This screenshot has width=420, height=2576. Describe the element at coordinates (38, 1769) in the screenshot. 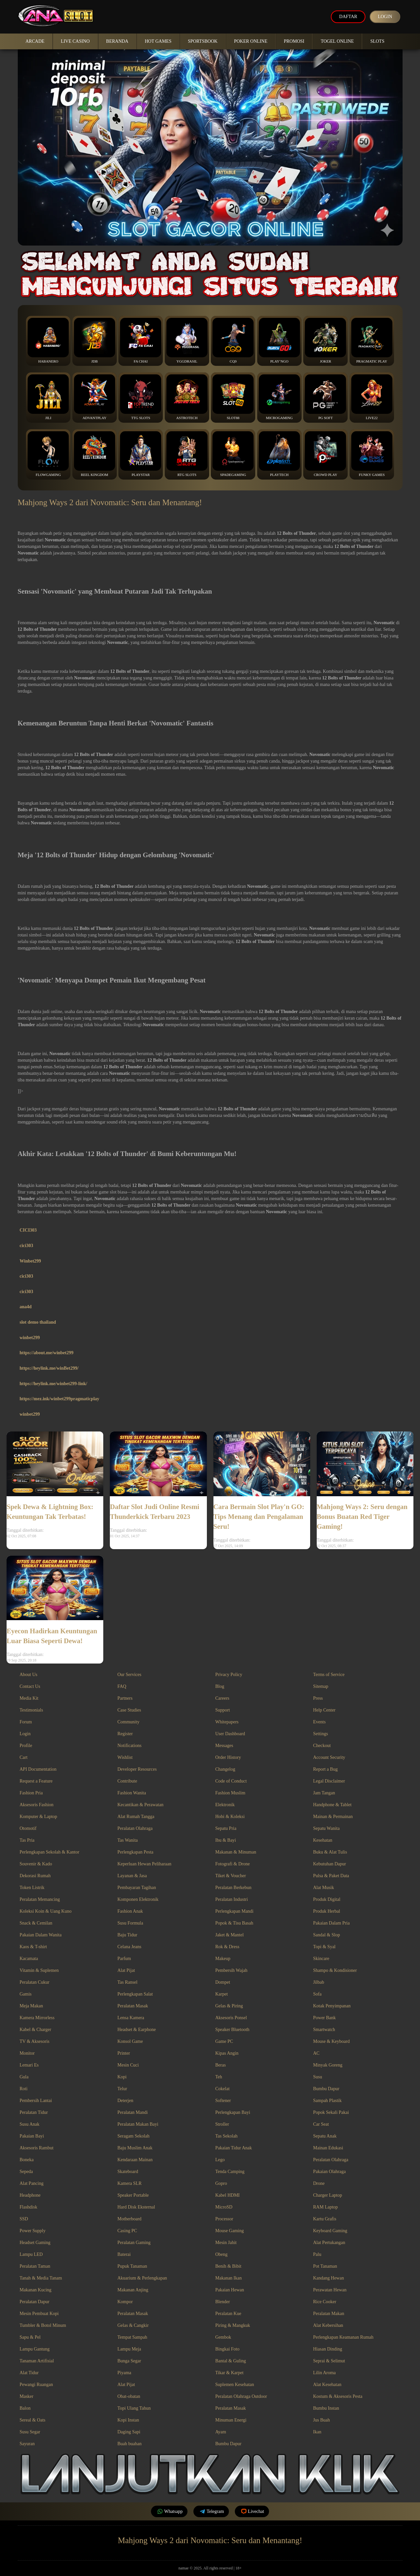

I see `API Documentation` at that location.